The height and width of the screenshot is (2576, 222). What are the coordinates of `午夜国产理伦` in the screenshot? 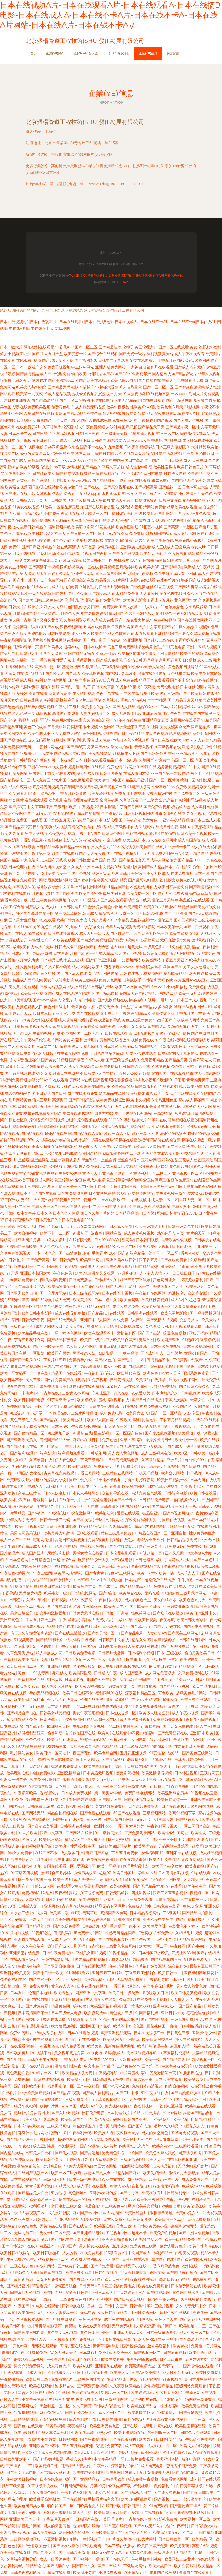 It's located at (81, 1753).